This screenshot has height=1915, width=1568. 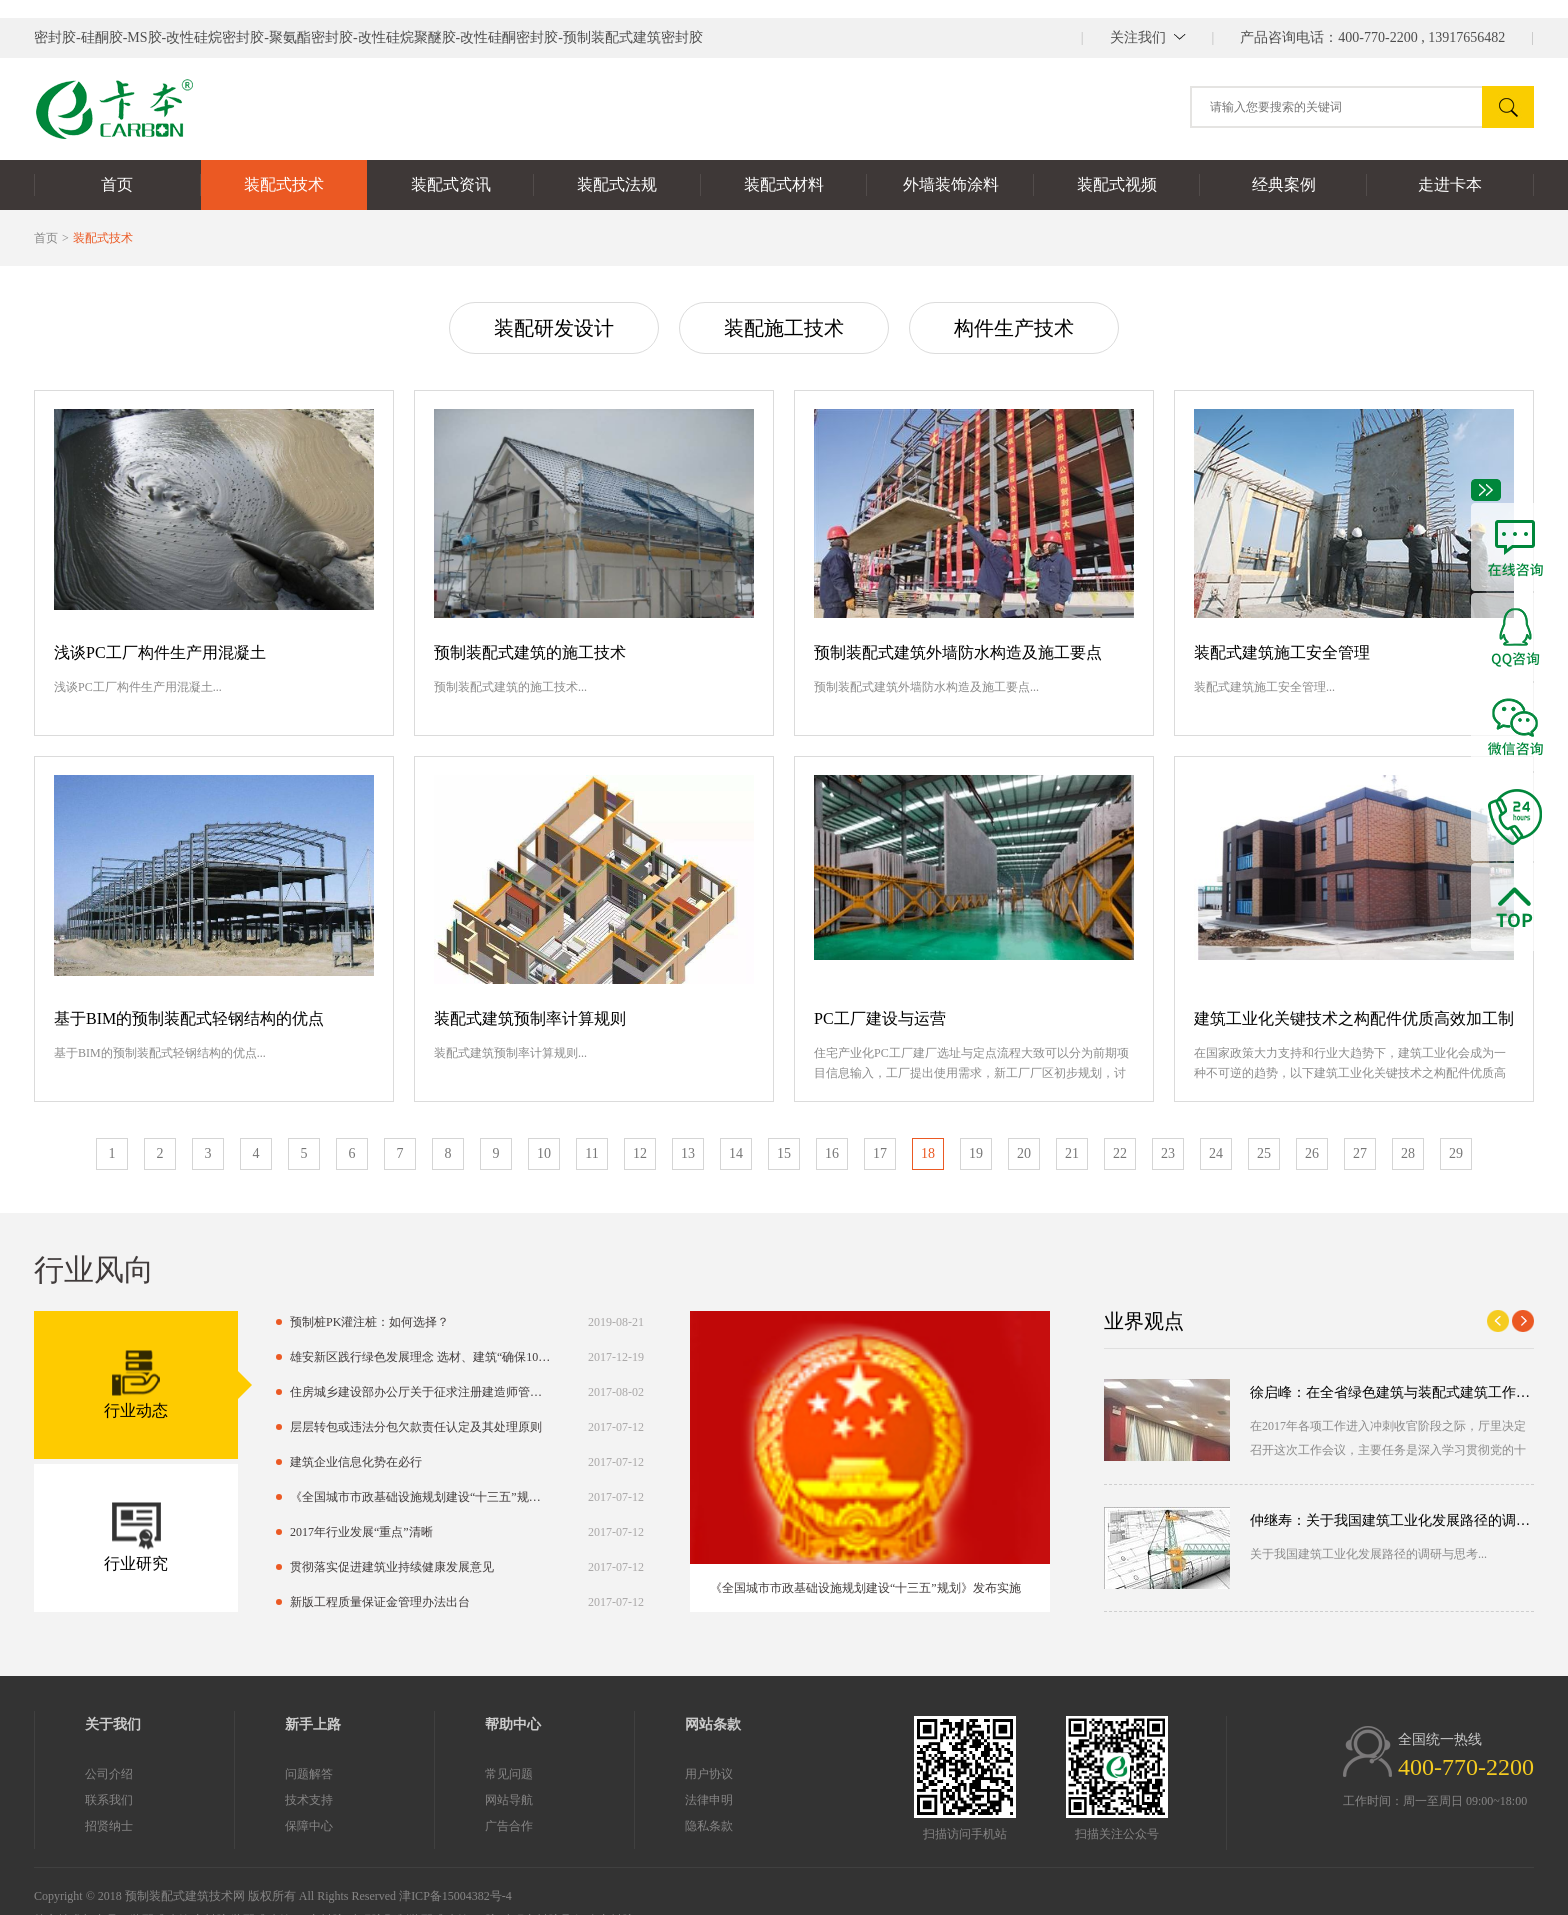 I want to click on 《全国城市市政基础设施规划建设“十三五”规划》发布实施, so click(x=327, y=1497).